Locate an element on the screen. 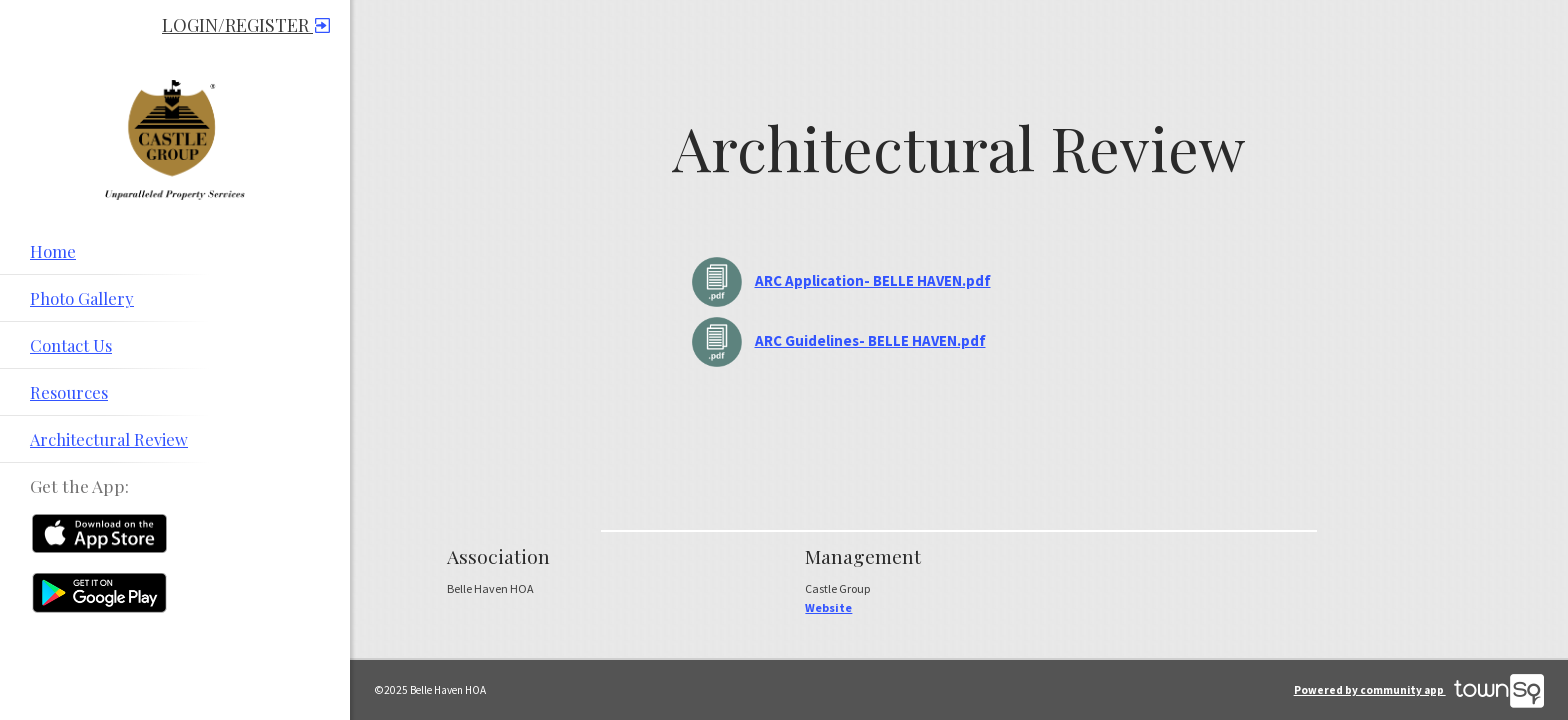  Photo Gallery is located at coordinates (82, 298).